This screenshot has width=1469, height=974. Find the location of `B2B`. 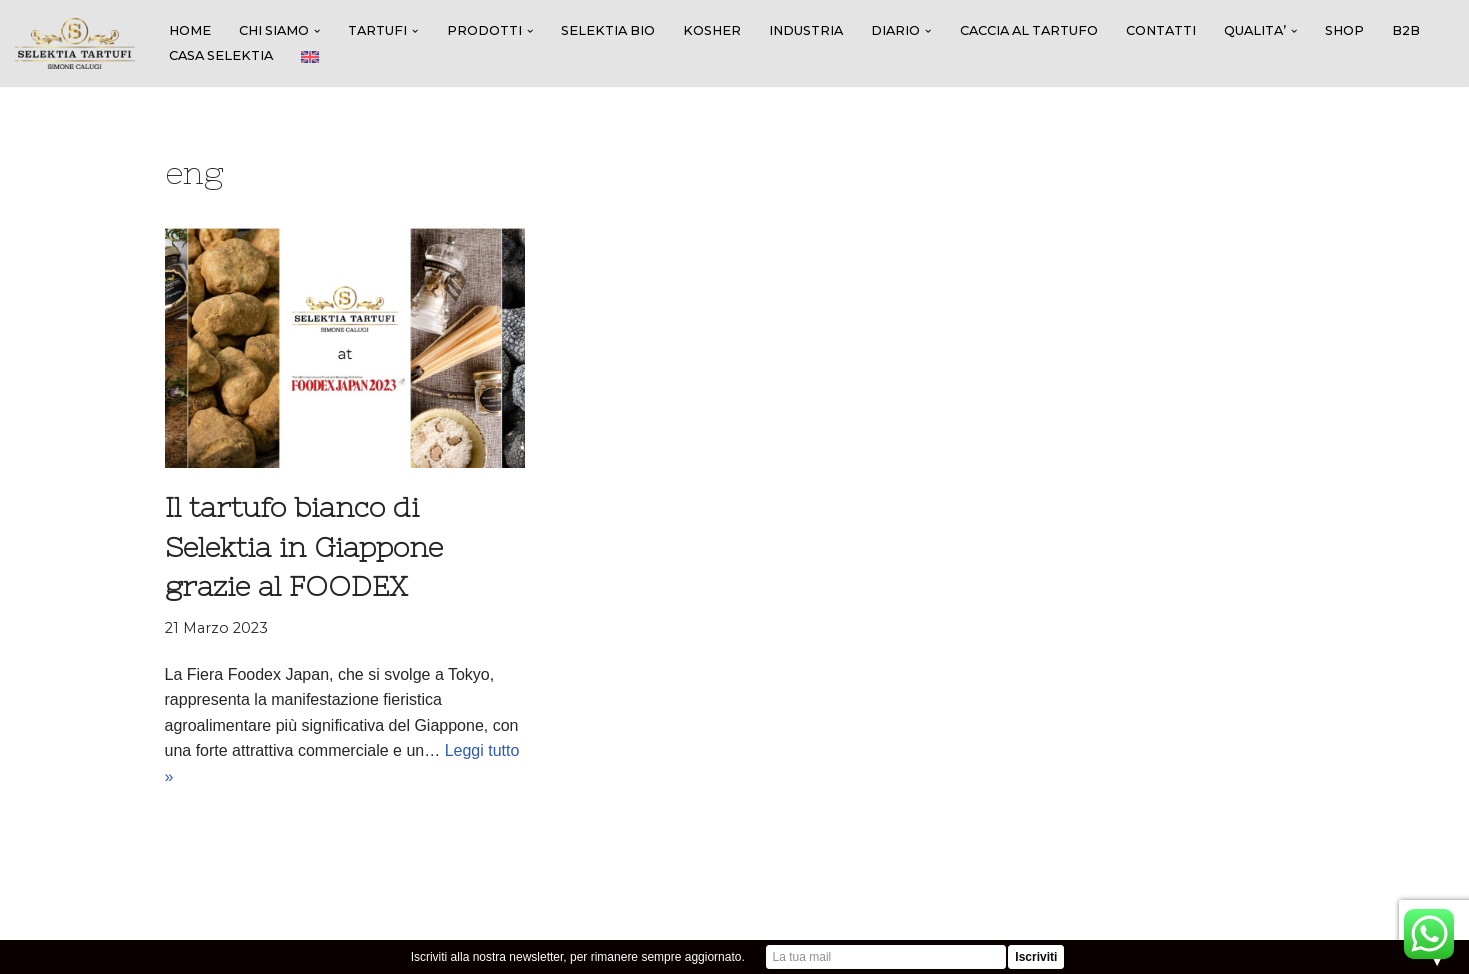

B2B is located at coordinates (1406, 30).